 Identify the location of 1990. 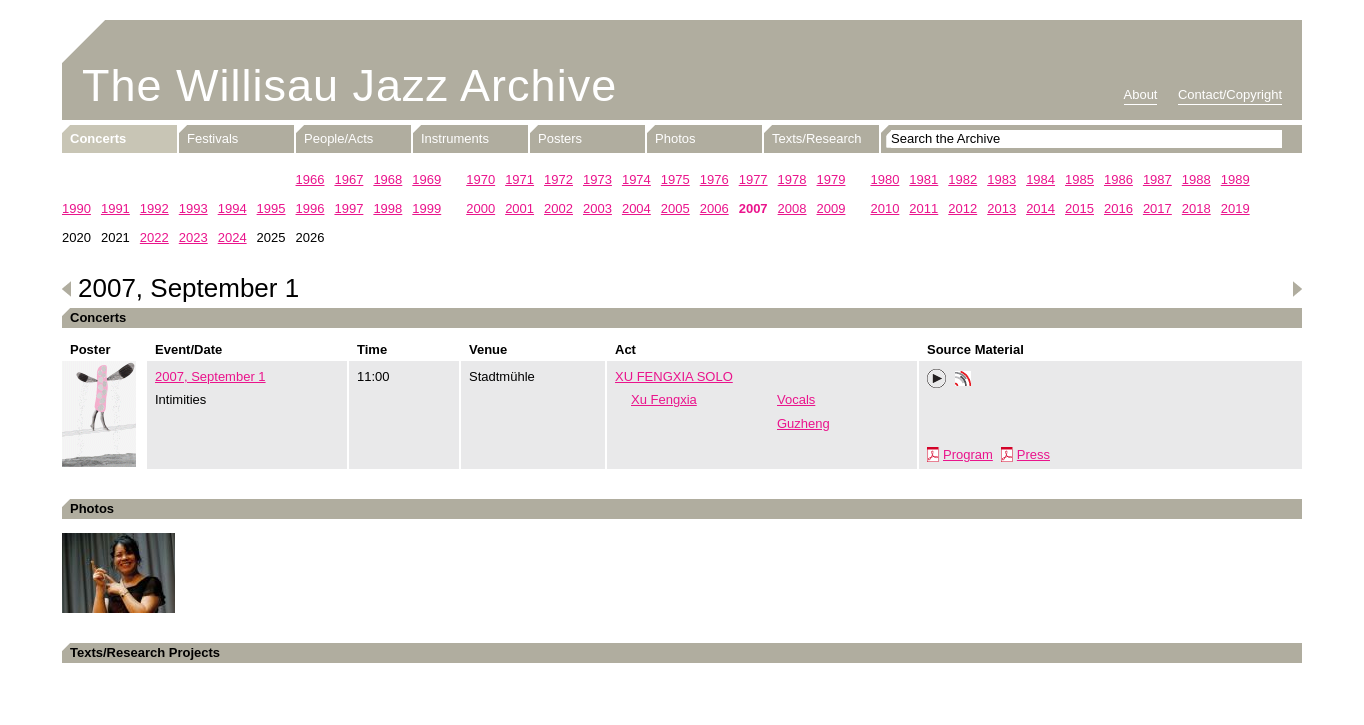
(76, 208).